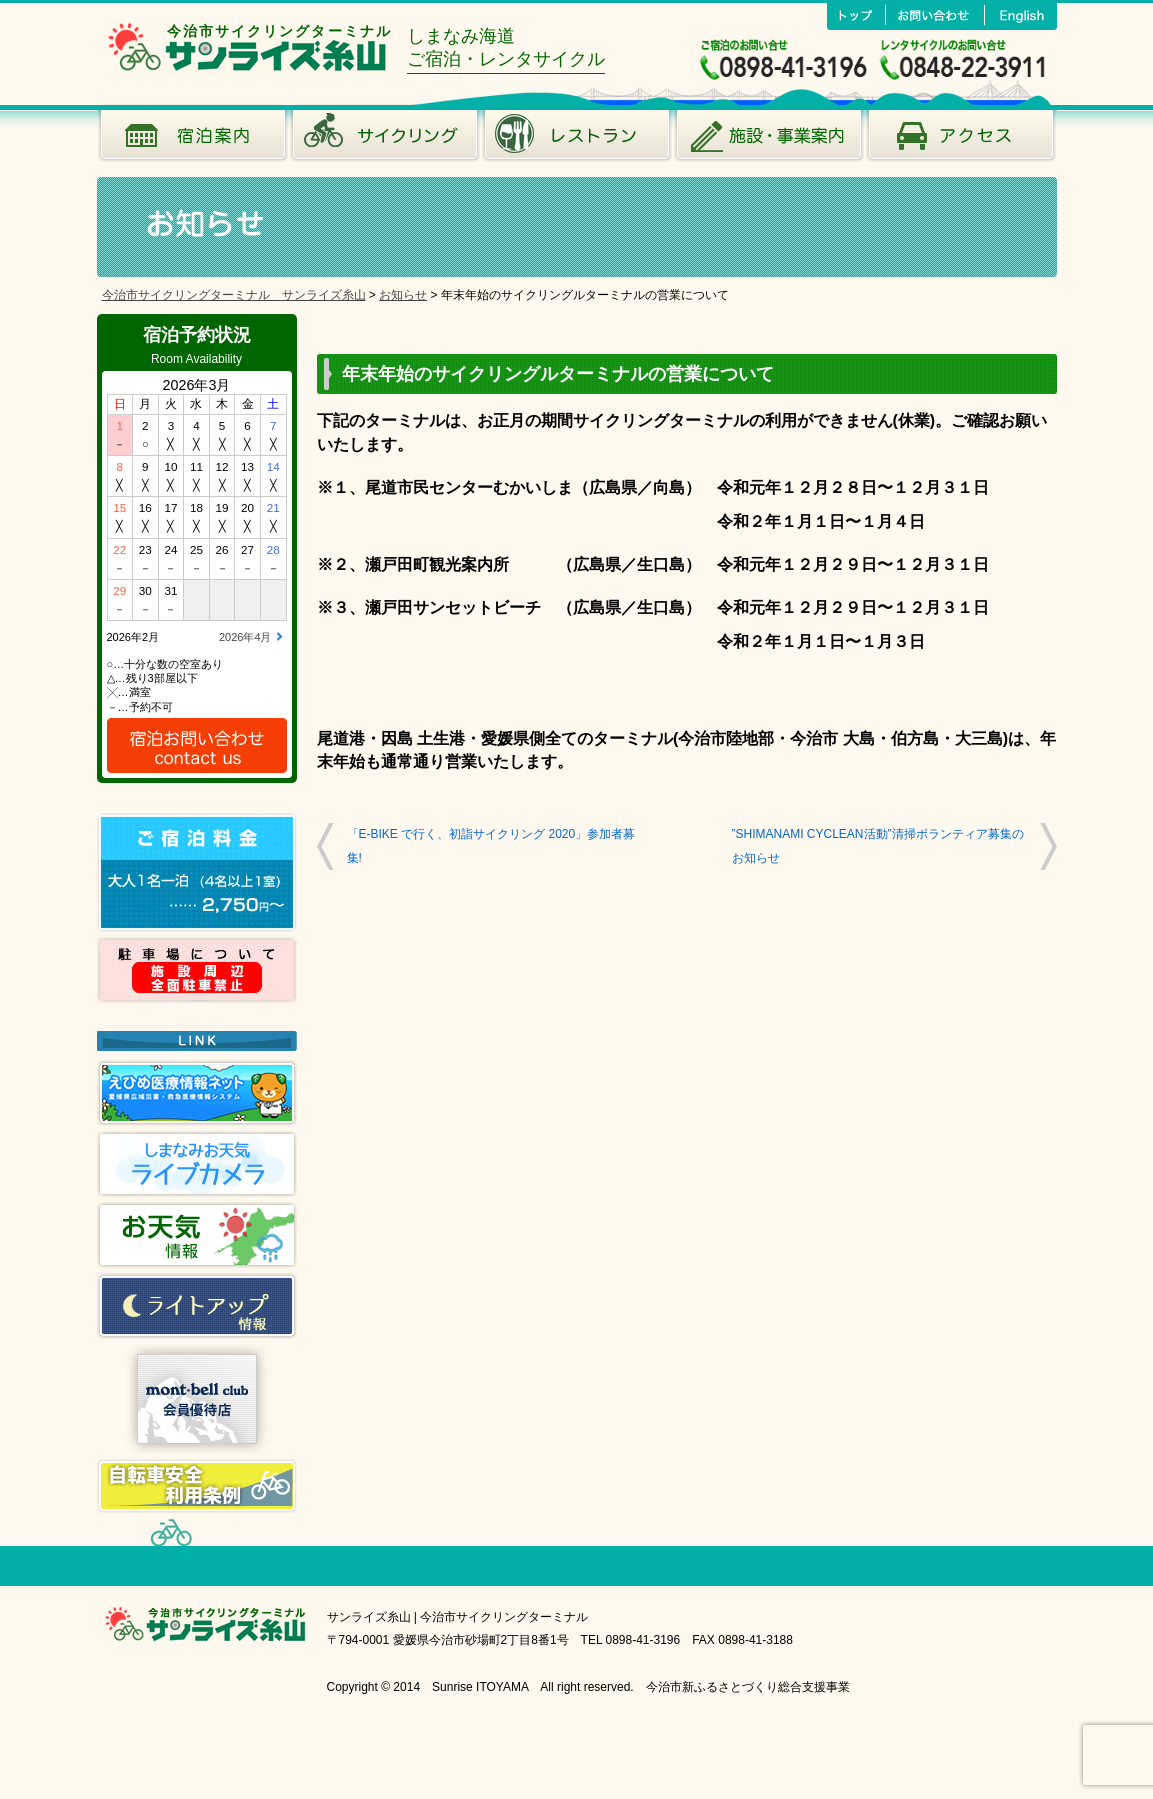 The width and height of the screenshot is (1153, 1799). What do you see at coordinates (245, 637) in the screenshot?
I see `2026年4月` at bounding box center [245, 637].